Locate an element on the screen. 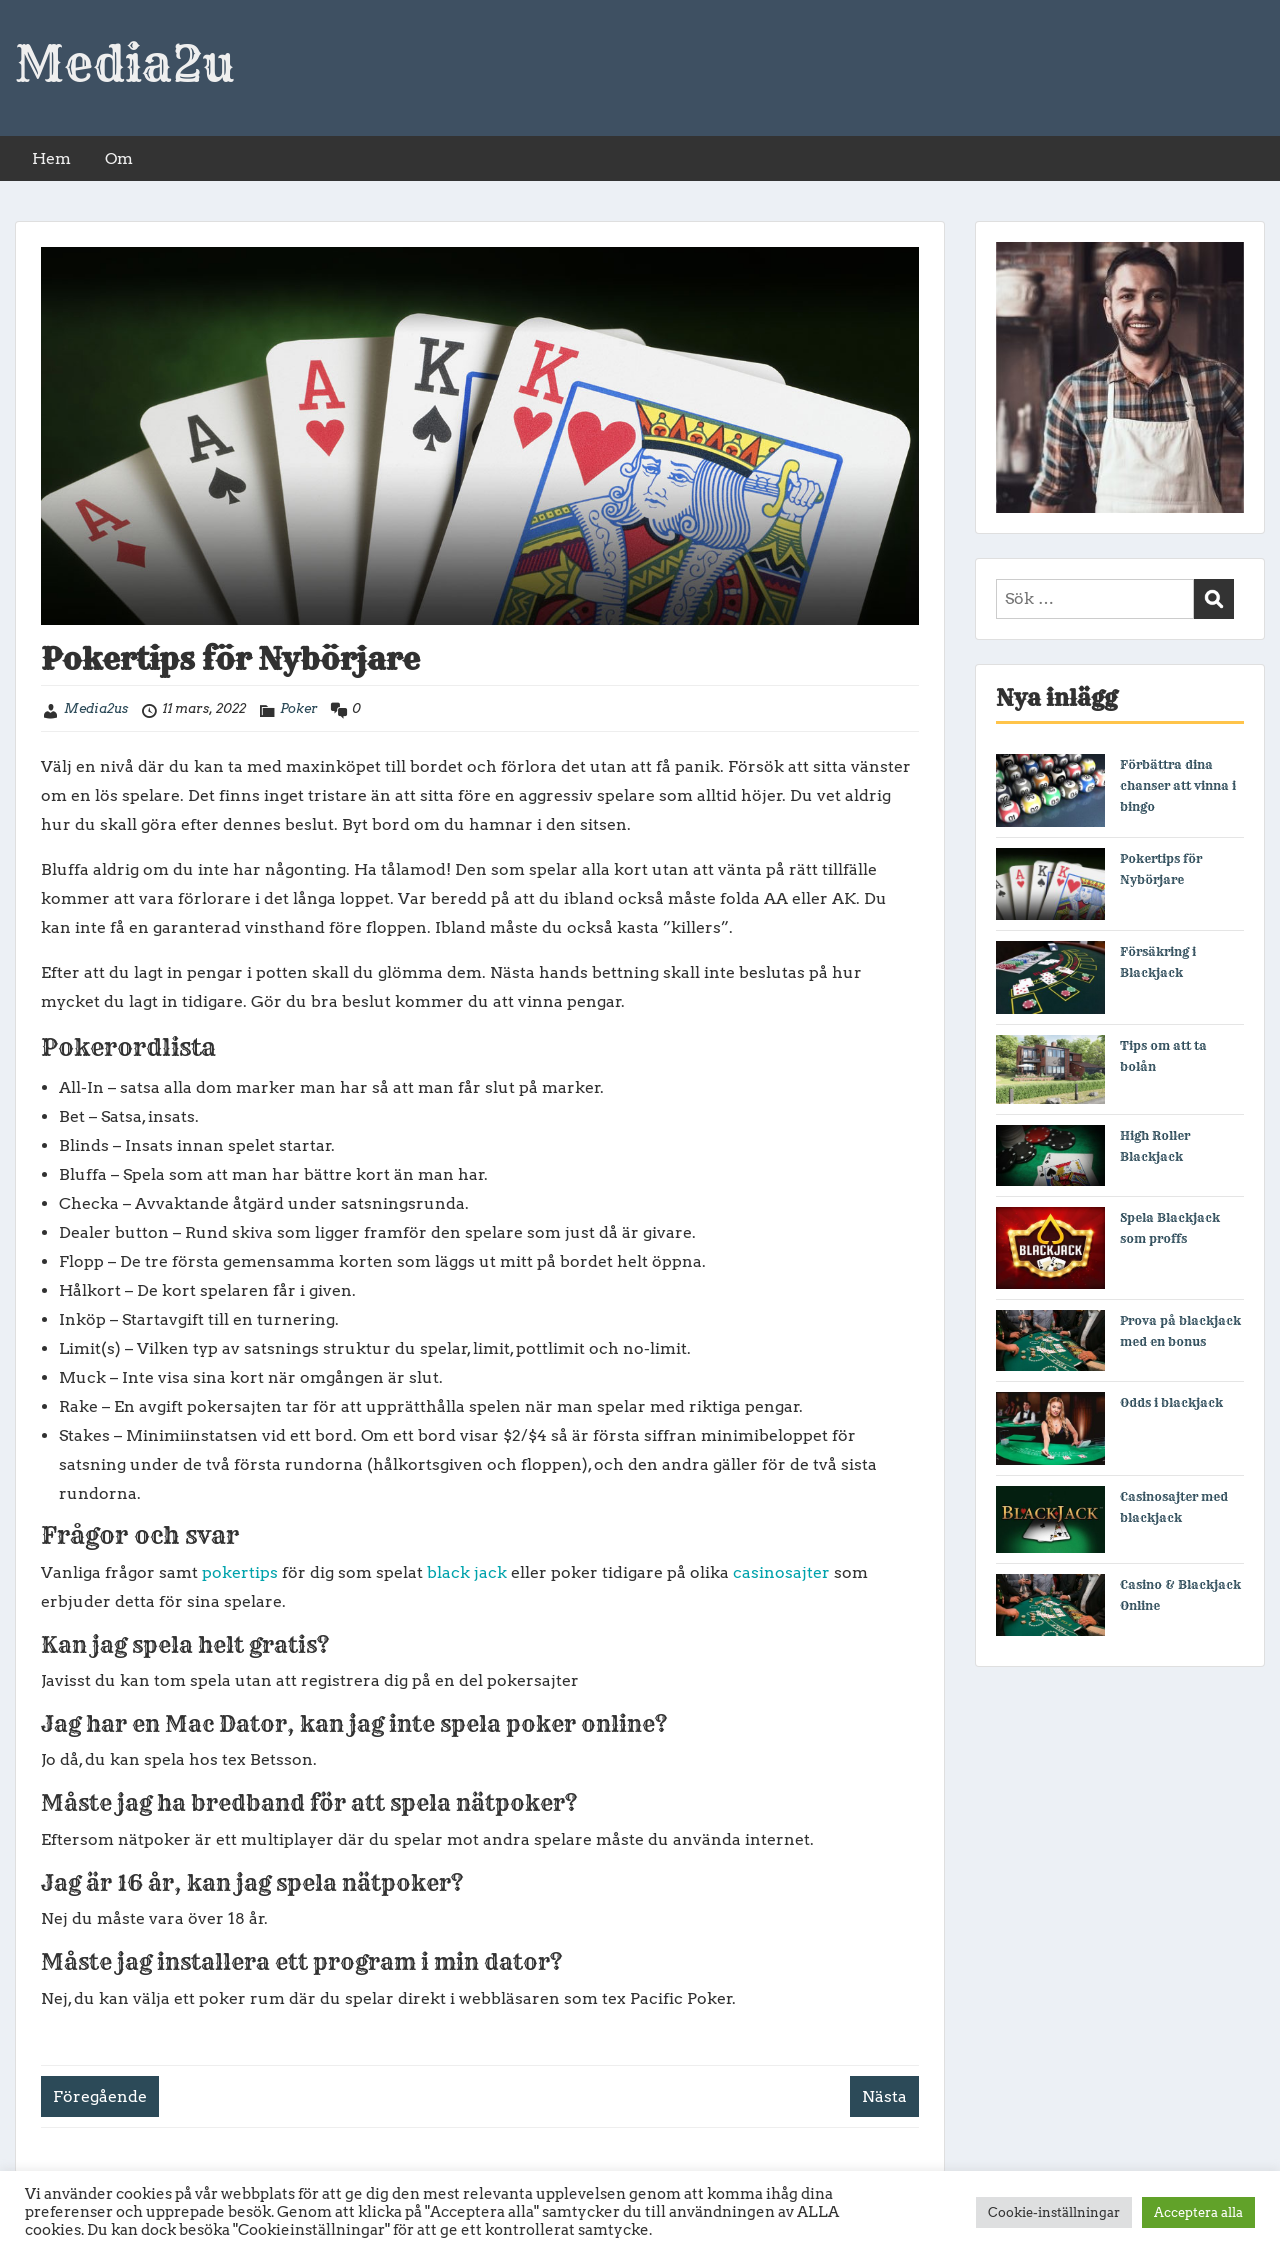 The image size is (1280, 2253). Poker is located at coordinates (299, 708).